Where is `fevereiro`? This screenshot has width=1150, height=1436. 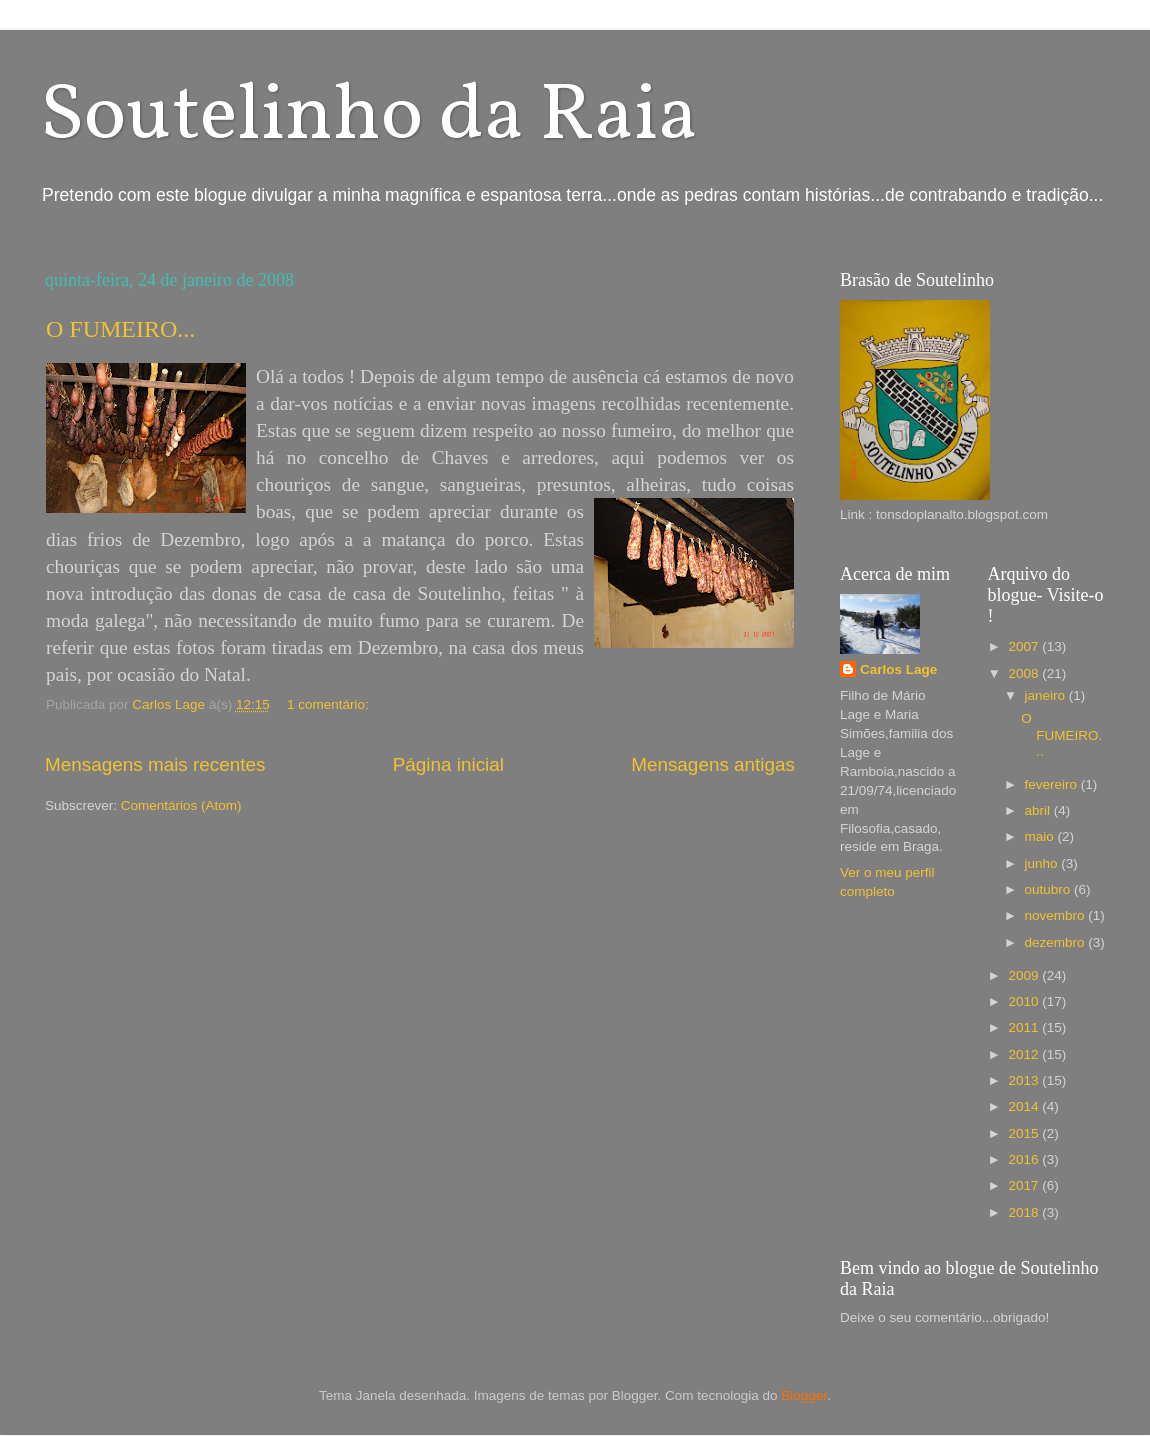
fevereiro is located at coordinates (1053, 784).